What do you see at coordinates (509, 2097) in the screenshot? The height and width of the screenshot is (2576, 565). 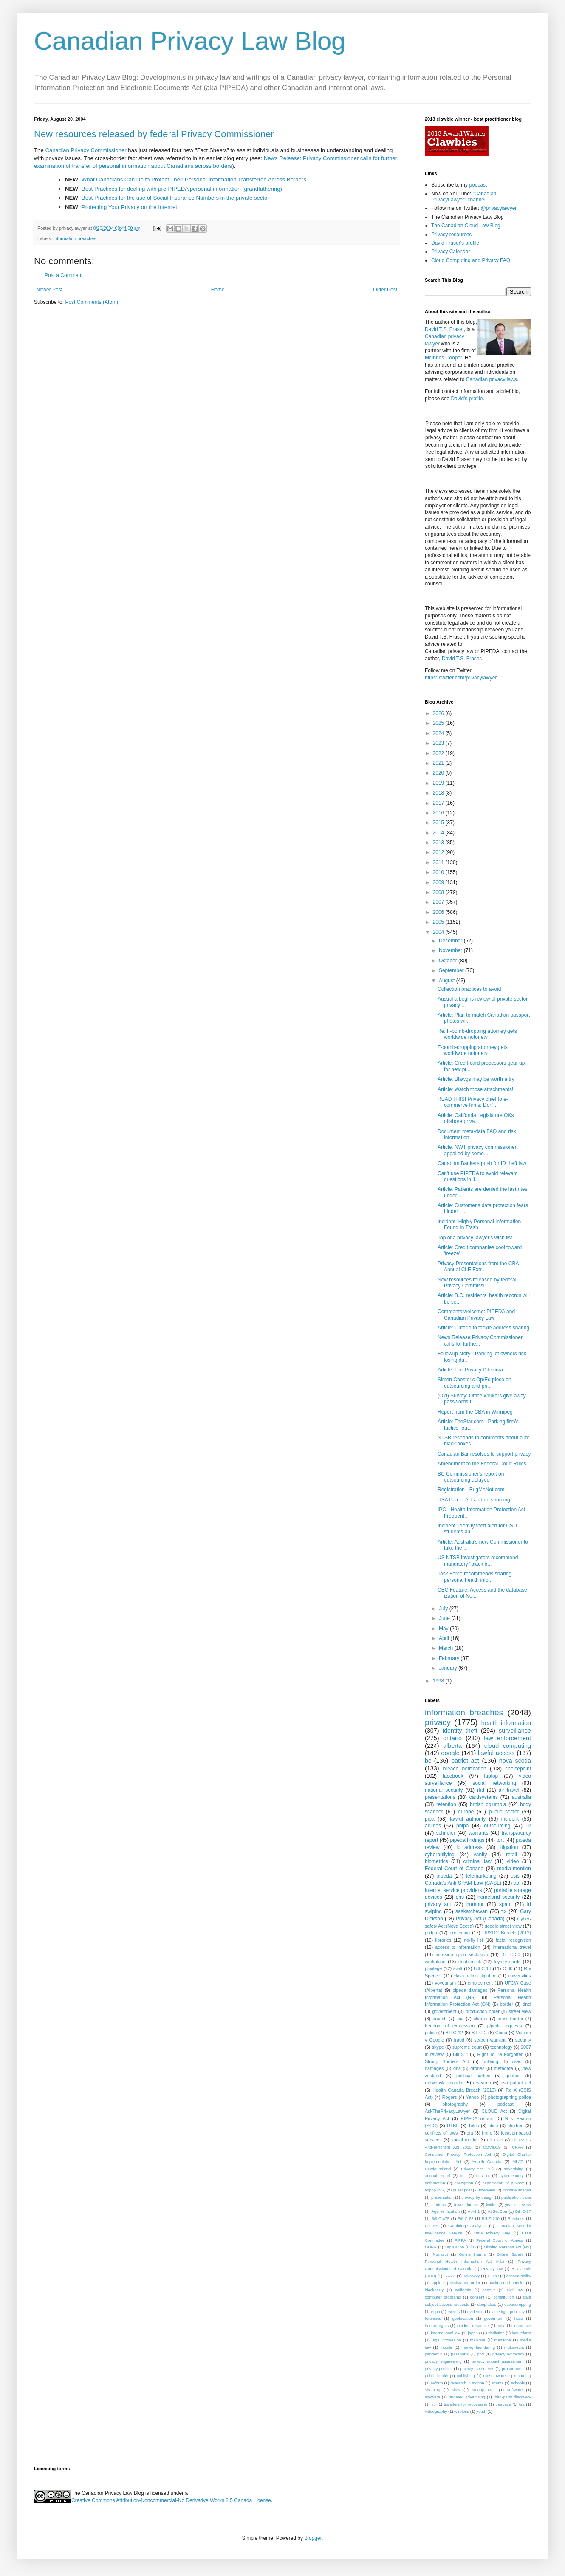 I see `photographing police` at bounding box center [509, 2097].